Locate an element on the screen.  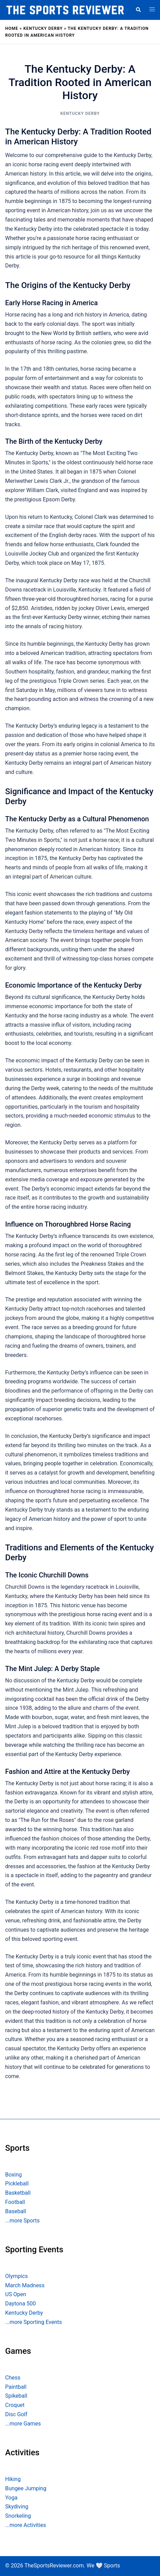
Croquet is located at coordinates (14, 2405).